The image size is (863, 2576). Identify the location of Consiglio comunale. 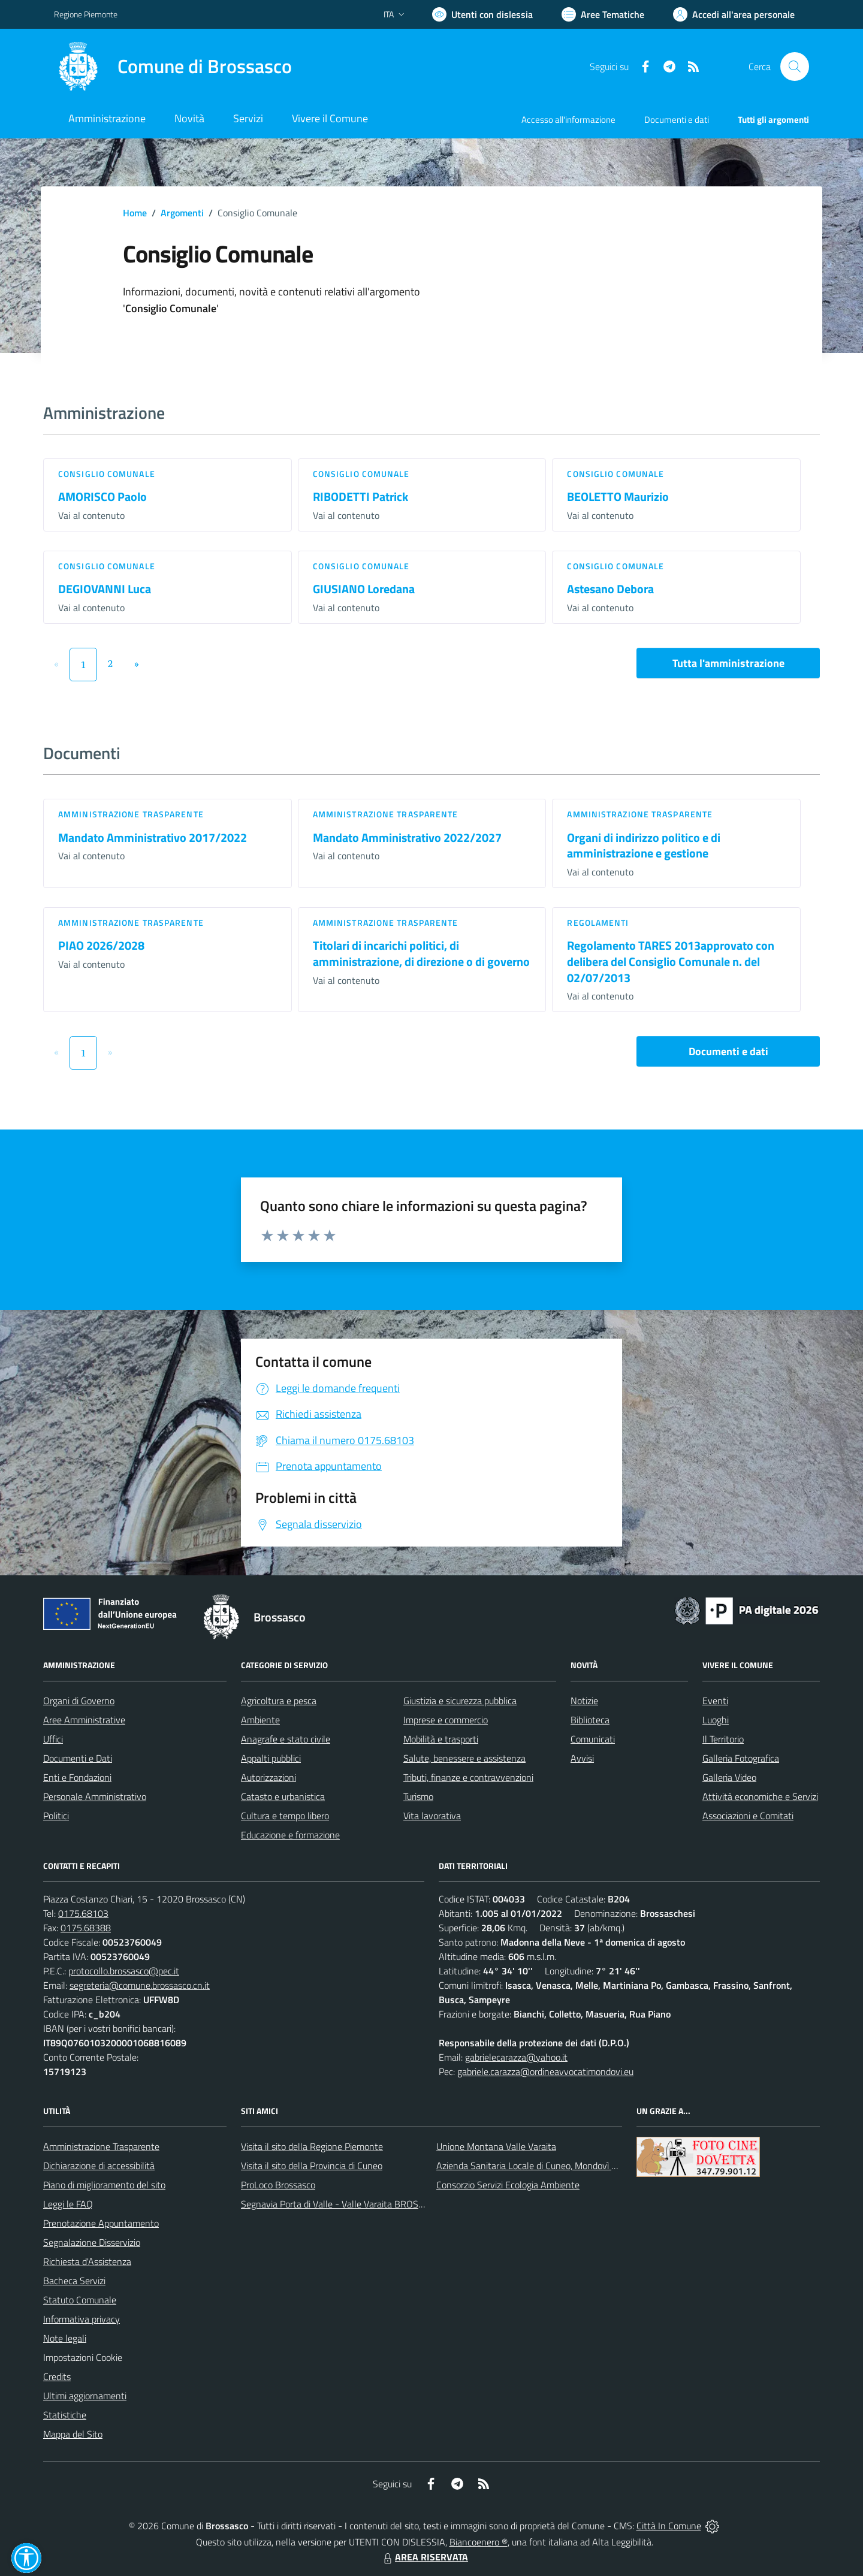
(106, 473).